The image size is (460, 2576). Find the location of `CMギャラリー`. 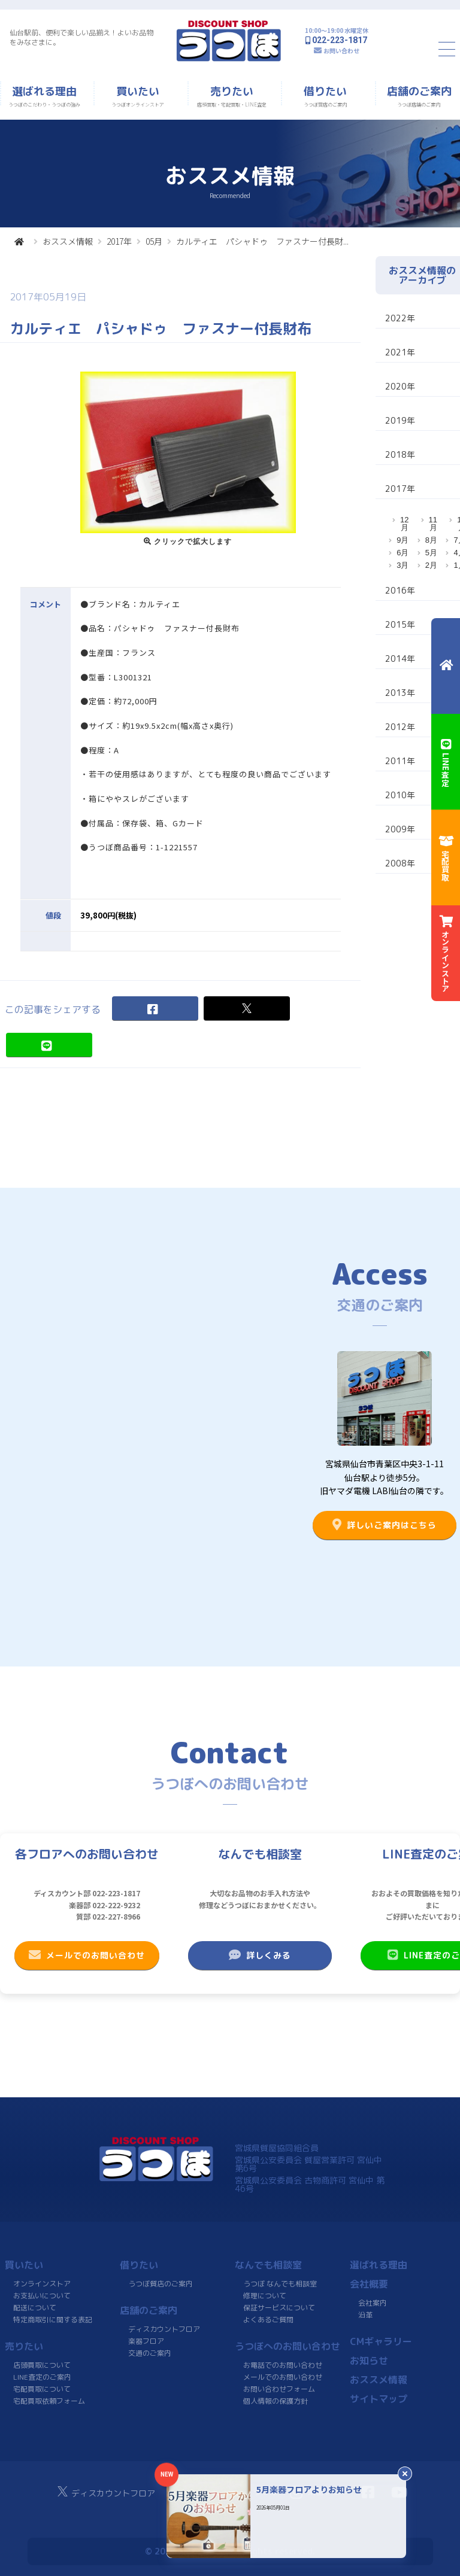

CMギャラリー is located at coordinates (381, 2341).